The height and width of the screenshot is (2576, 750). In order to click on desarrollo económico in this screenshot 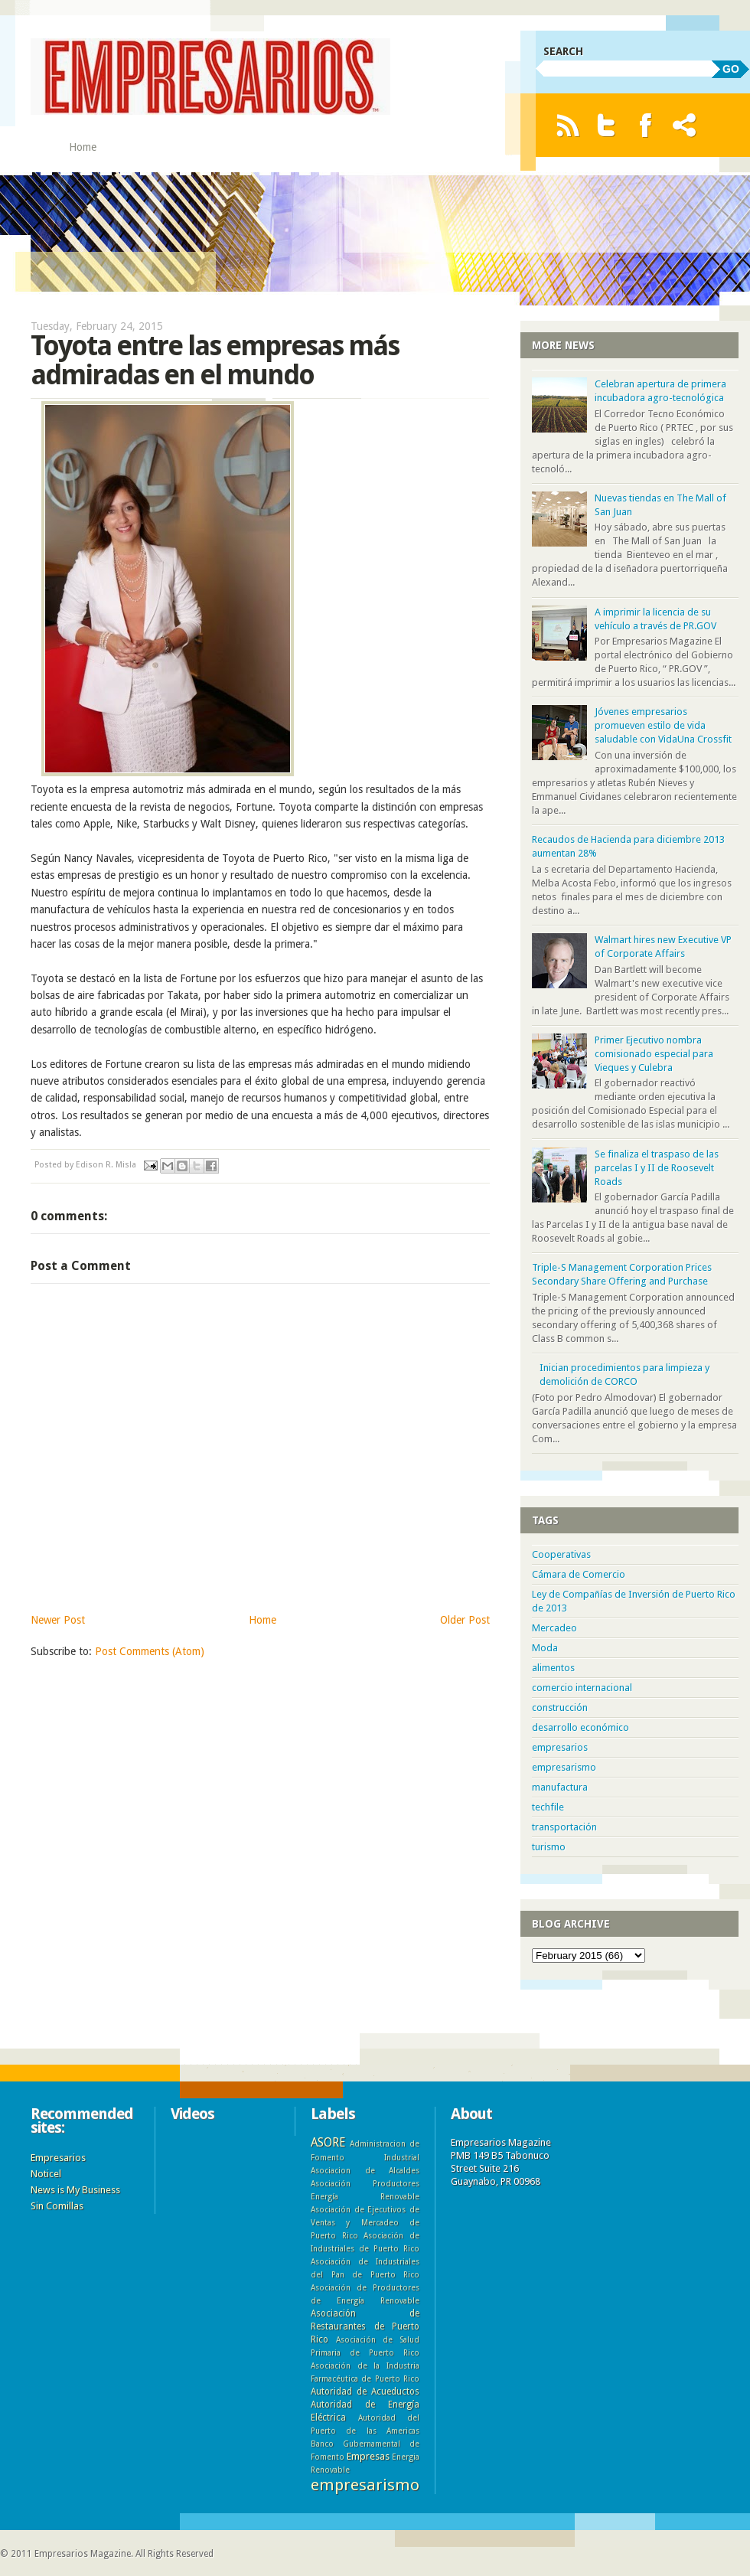, I will do `click(580, 1727)`.